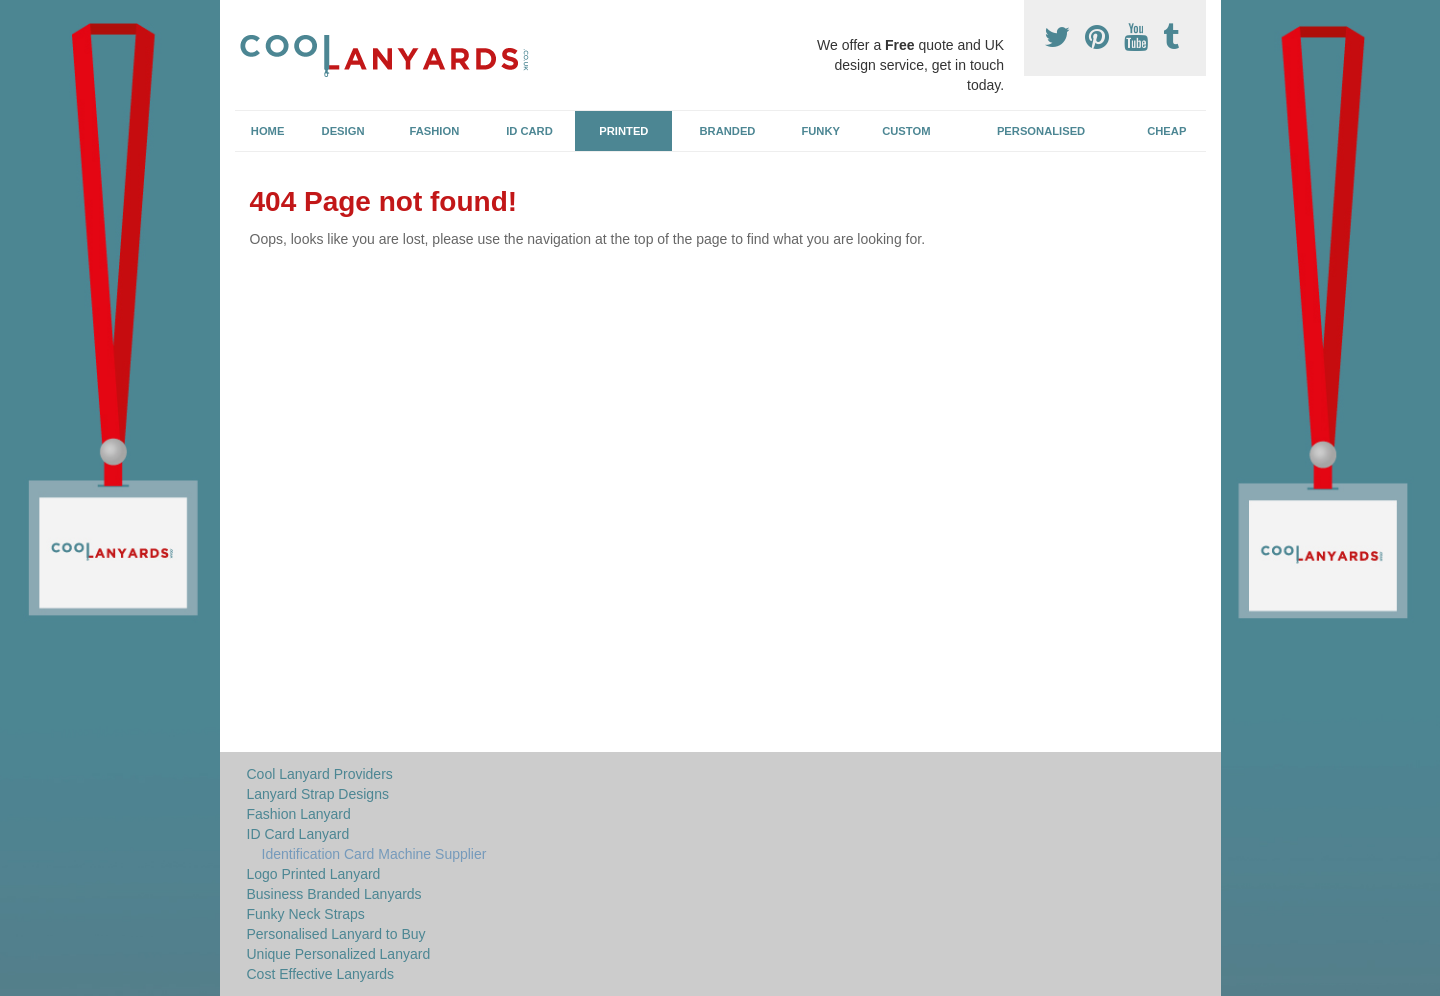 Image resolution: width=1440 pixels, height=996 pixels. I want to click on Printed, so click(623, 131).